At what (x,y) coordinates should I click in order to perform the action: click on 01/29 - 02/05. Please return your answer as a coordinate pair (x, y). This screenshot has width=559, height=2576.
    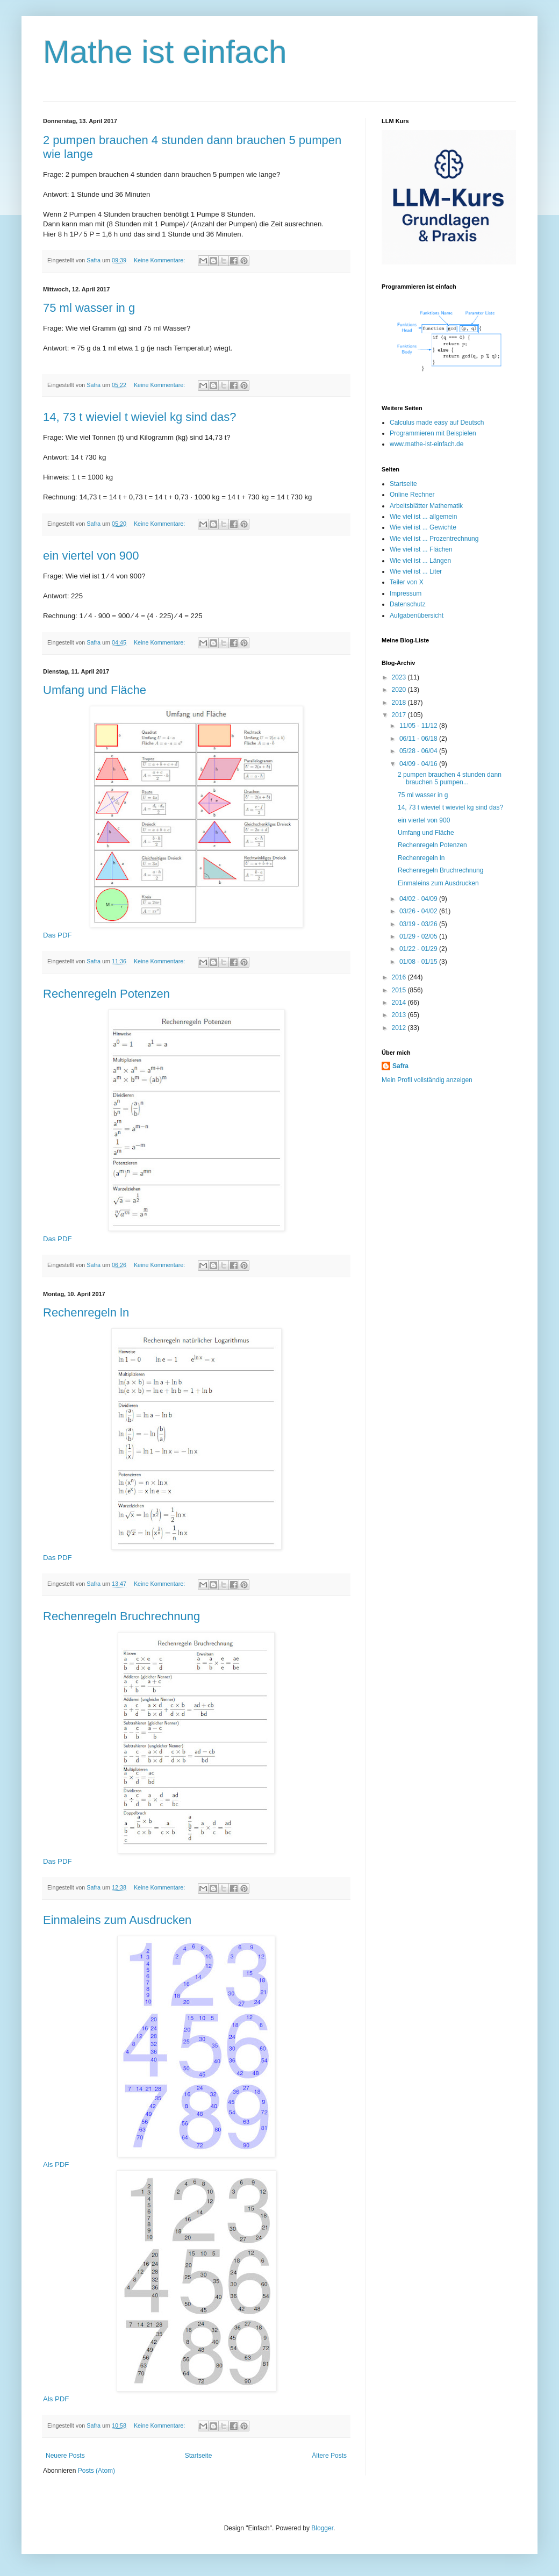
    Looking at the image, I should click on (419, 936).